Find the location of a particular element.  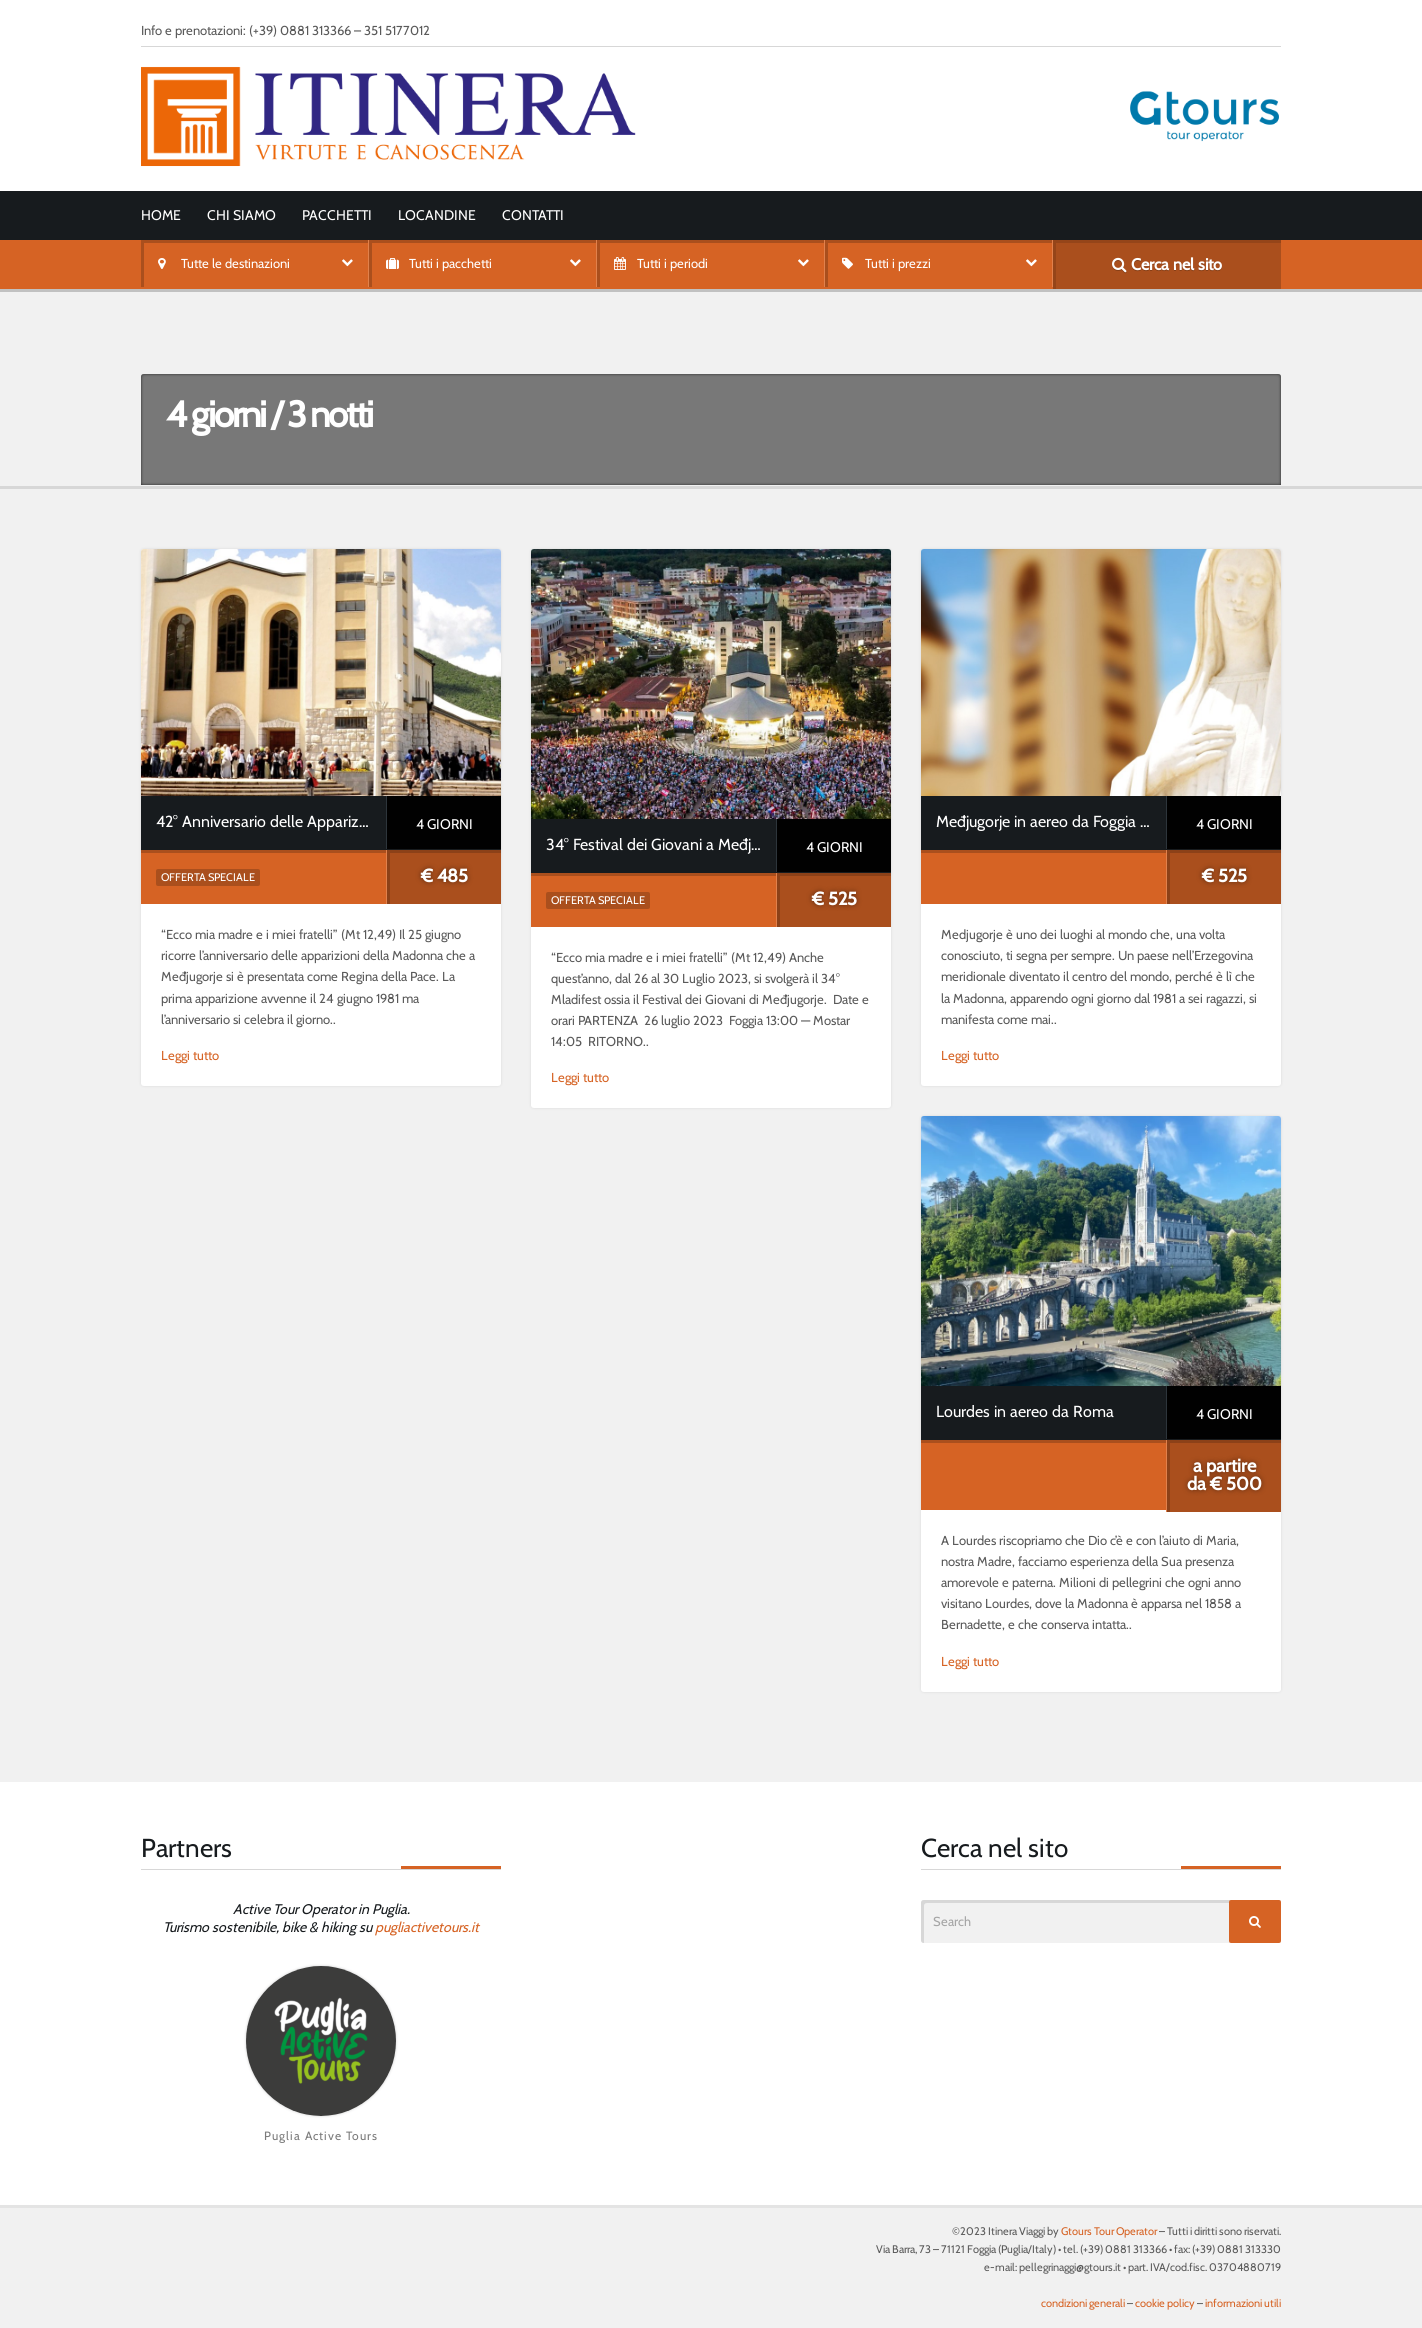

condizioni generali is located at coordinates (1083, 2303).